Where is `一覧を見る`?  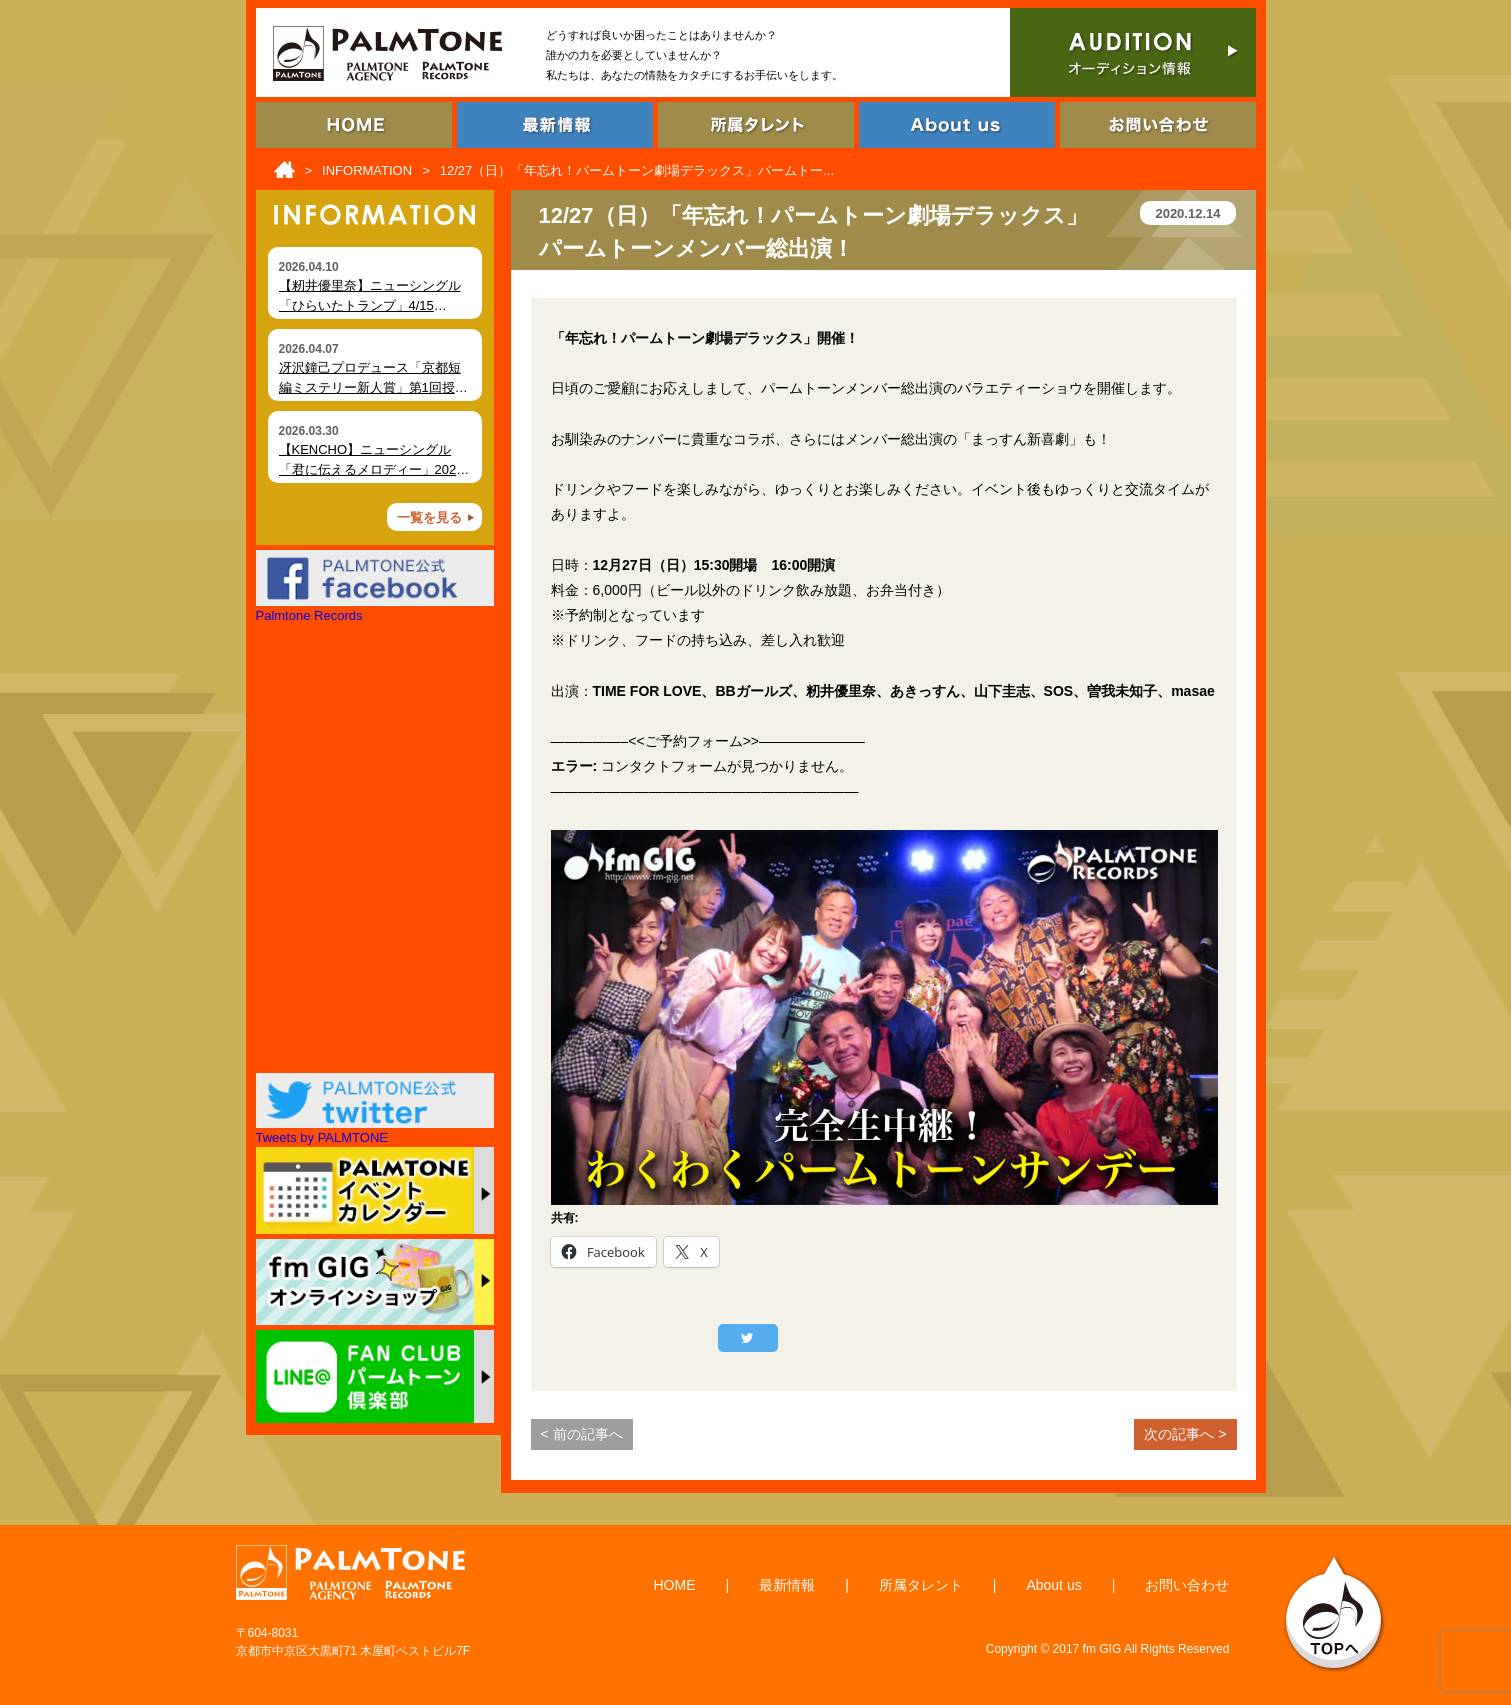
一覧を見る is located at coordinates (429, 517).